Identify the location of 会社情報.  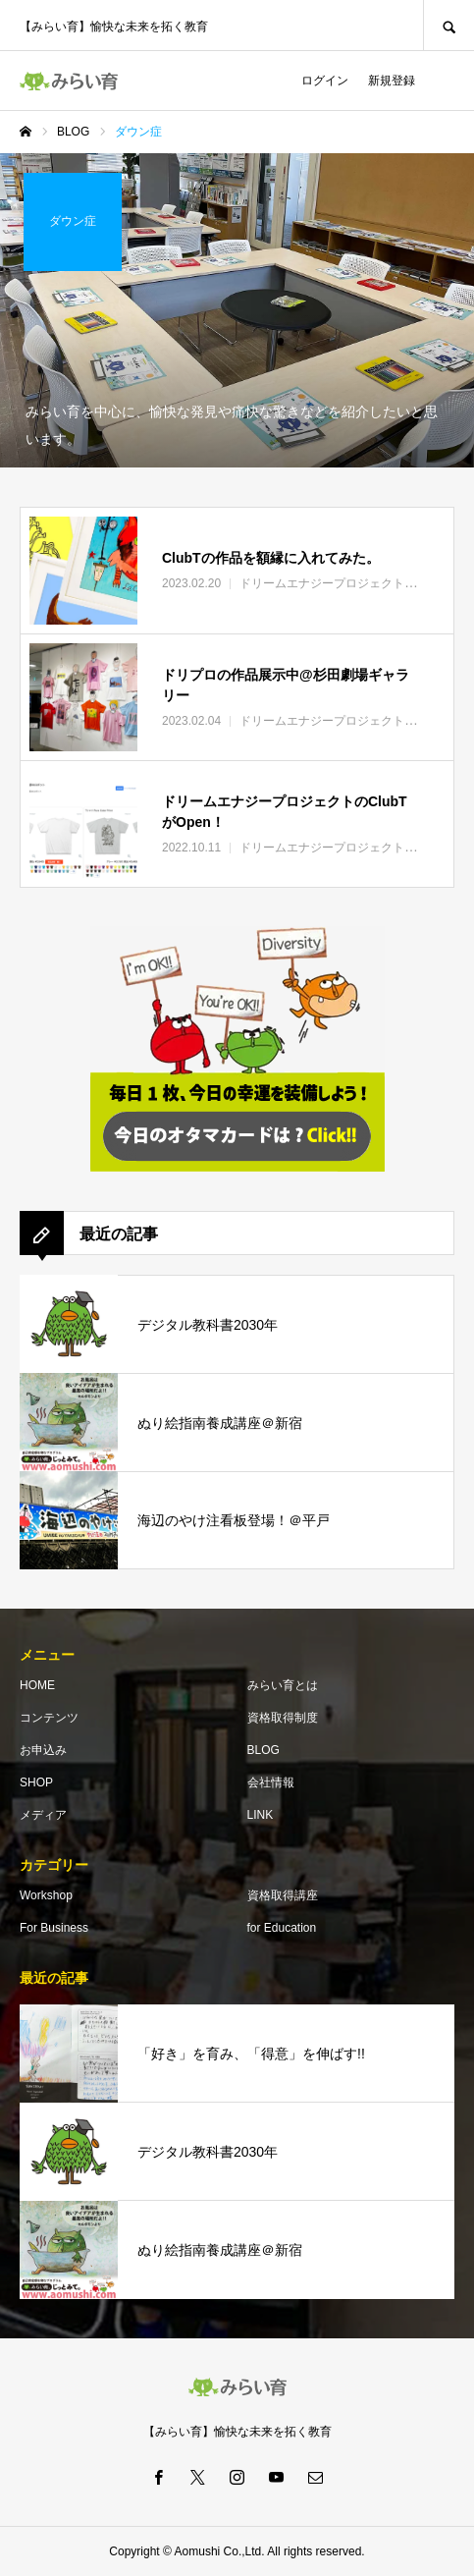
(270, 1782).